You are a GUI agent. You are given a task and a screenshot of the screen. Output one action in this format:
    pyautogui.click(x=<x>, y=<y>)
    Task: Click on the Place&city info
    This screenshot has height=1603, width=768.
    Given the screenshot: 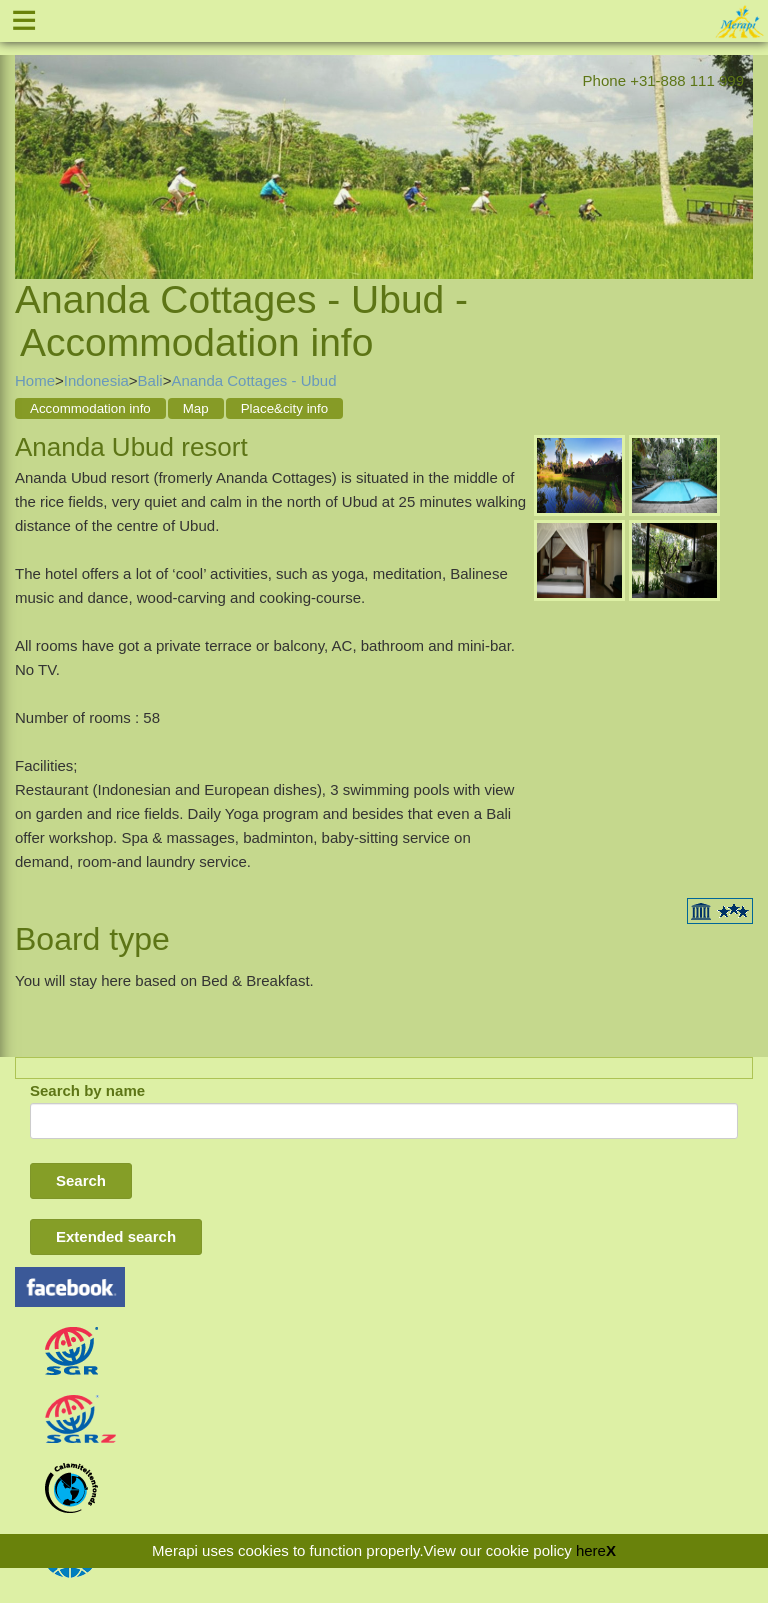 What is the action you would take?
    pyautogui.click(x=284, y=408)
    